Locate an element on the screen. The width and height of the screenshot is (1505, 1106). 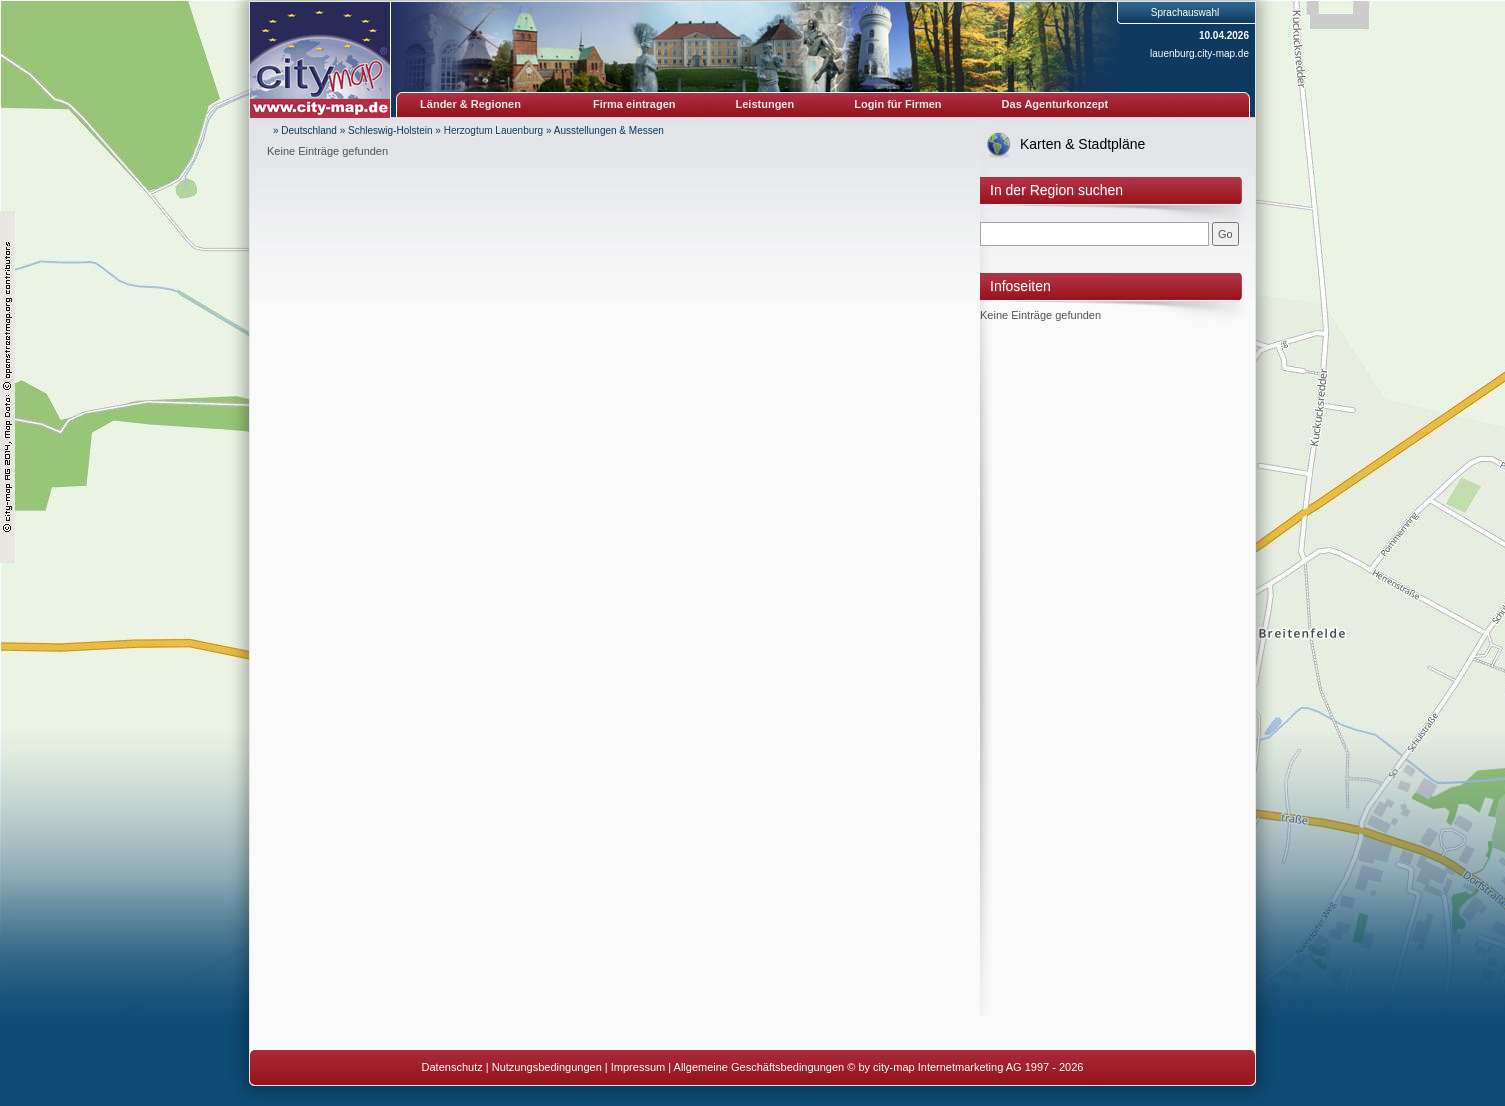
Karten & Stadtpläne is located at coordinates (1082, 144).